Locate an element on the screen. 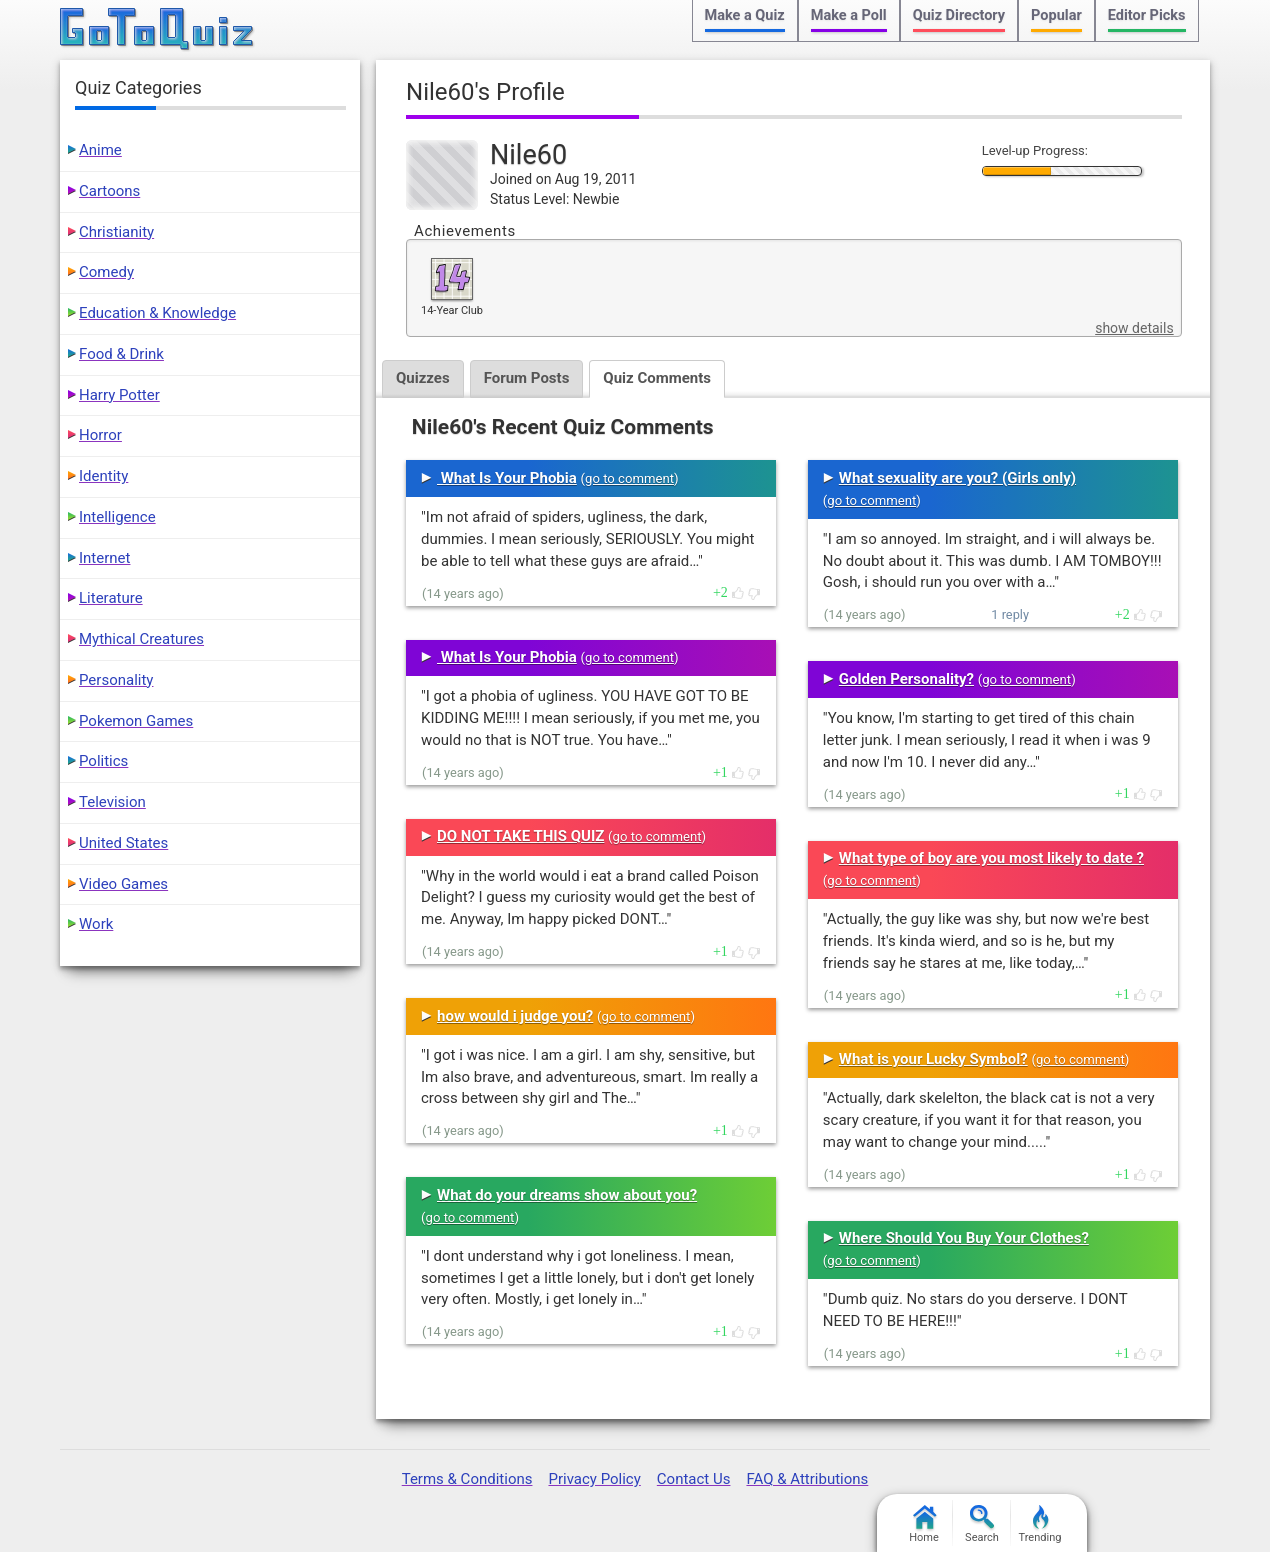 Image resolution: width=1270 pixels, height=1552 pixels. Golden Personality? is located at coordinates (906, 679).